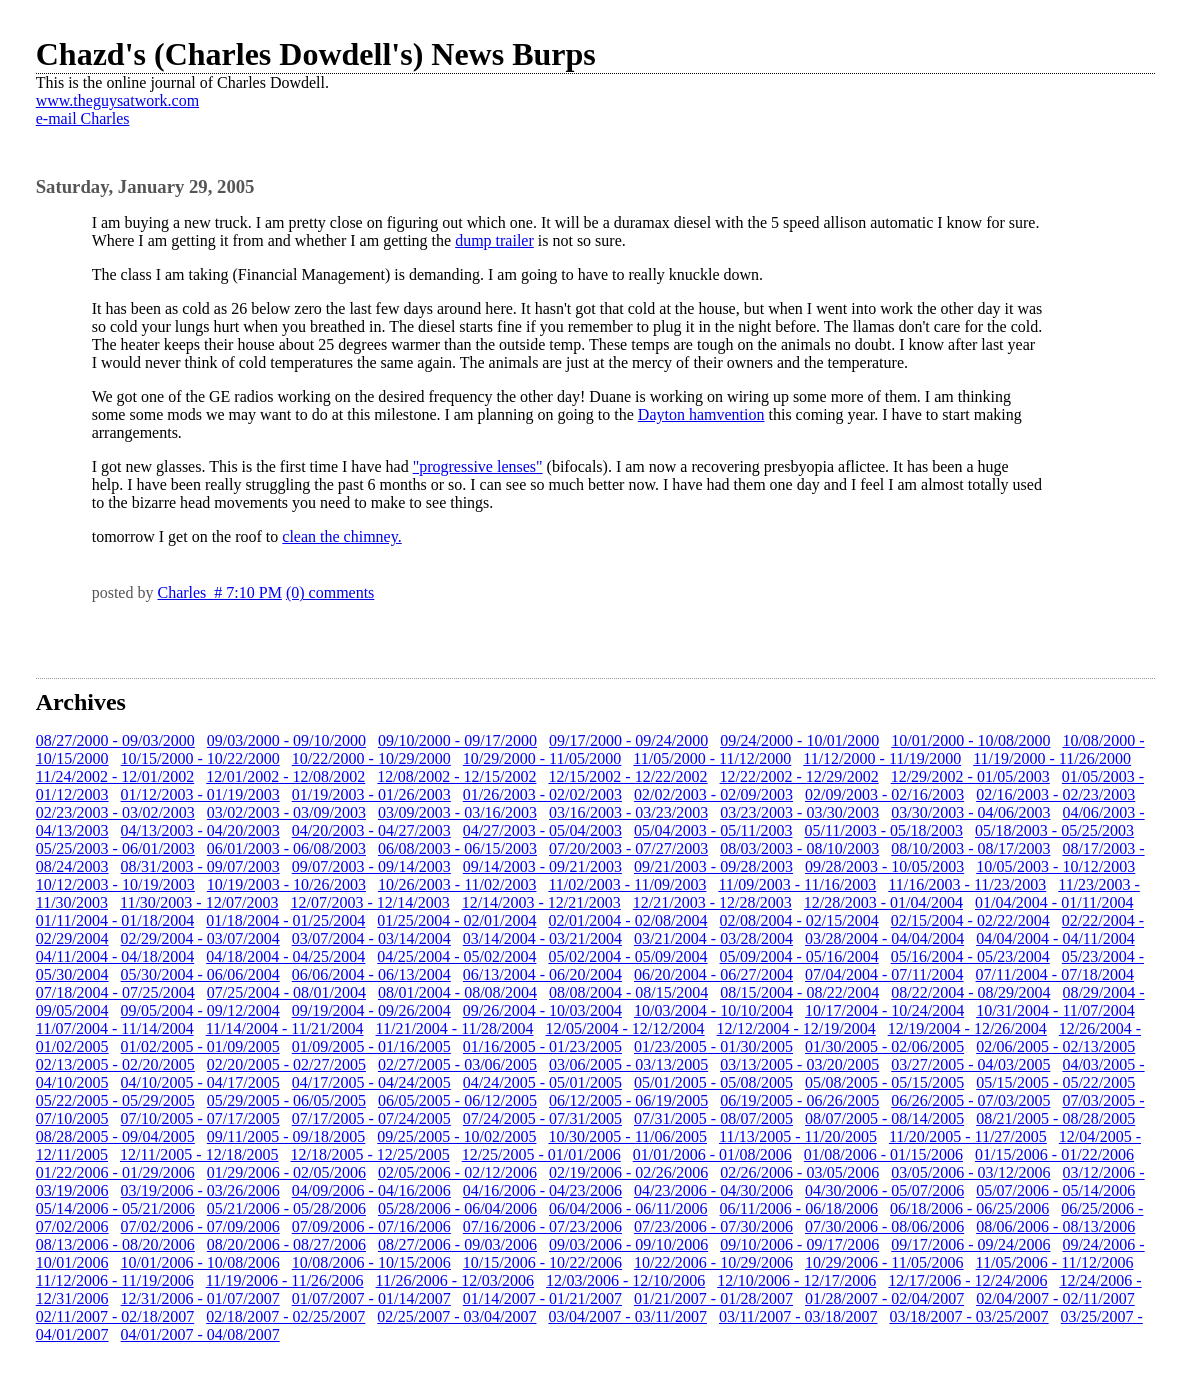 The width and height of the screenshot is (1191, 1380). What do you see at coordinates (115, 1028) in the screenshot?
I see `11/07/2004 - 11/14/2004` at bounding box center [115, 1028].